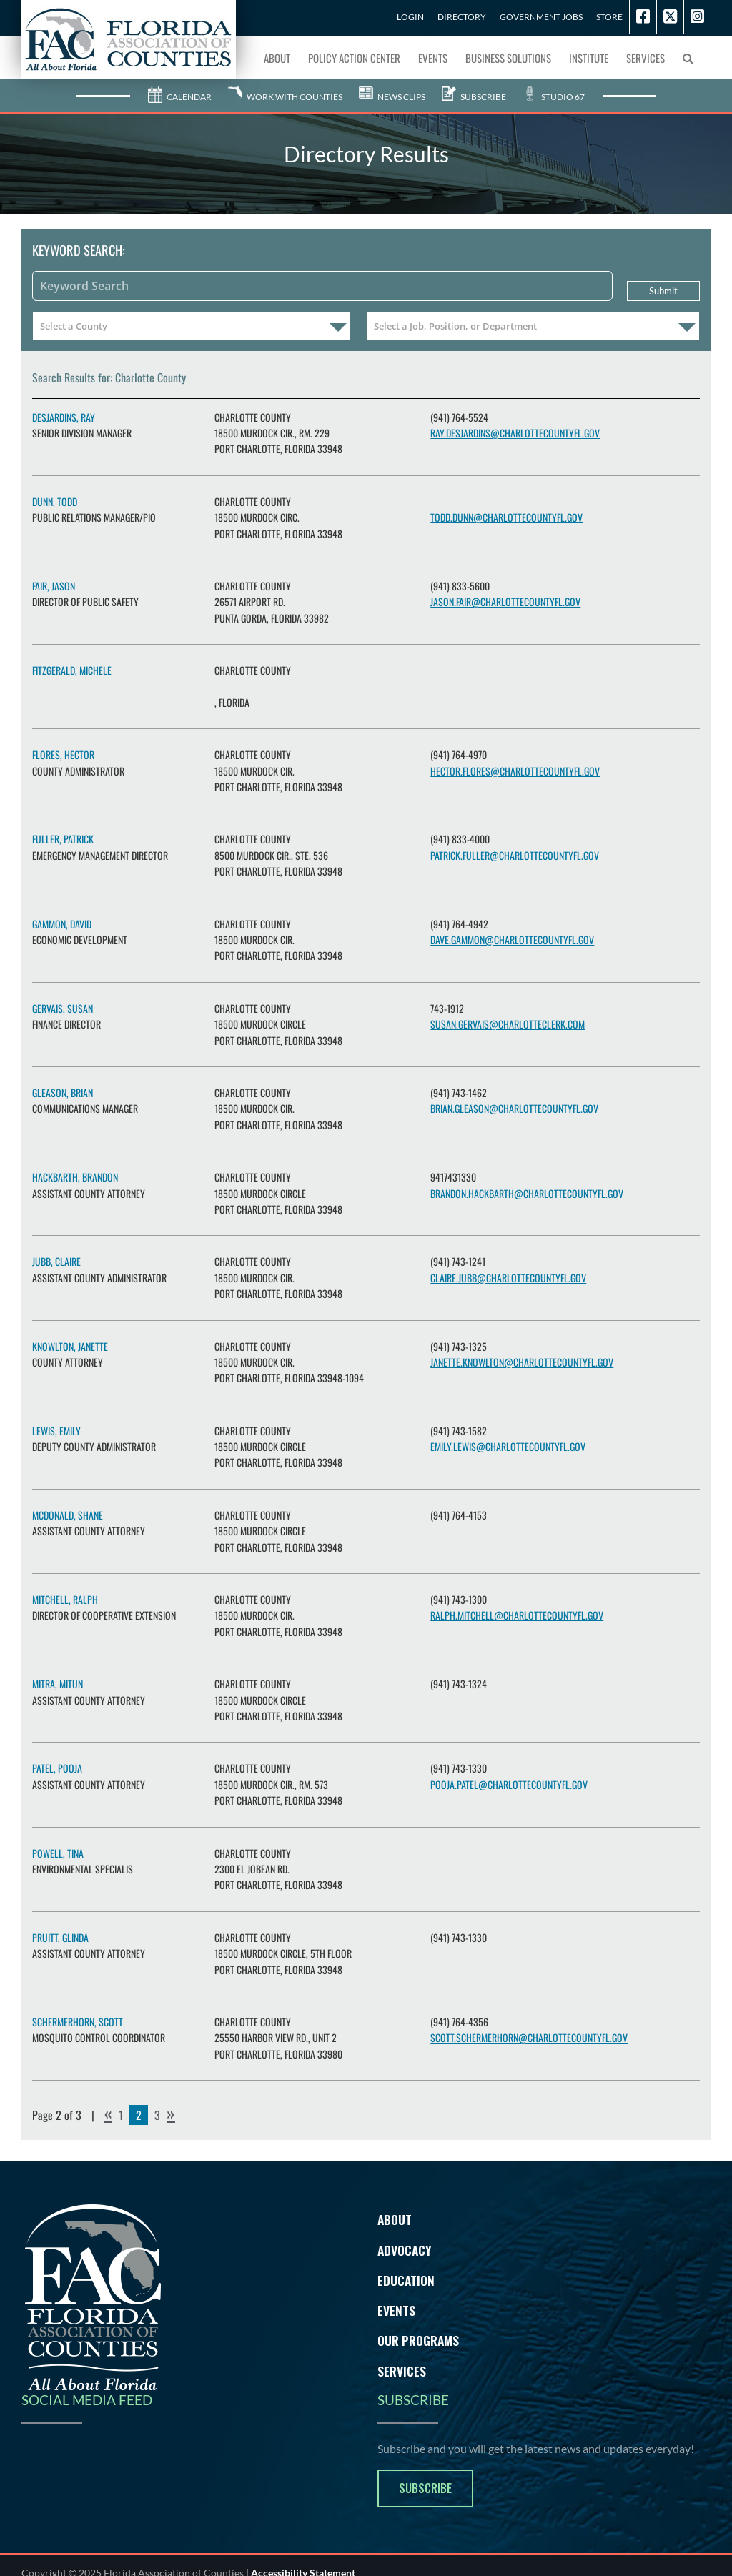  I want to click on Education, so click(406, 2280).